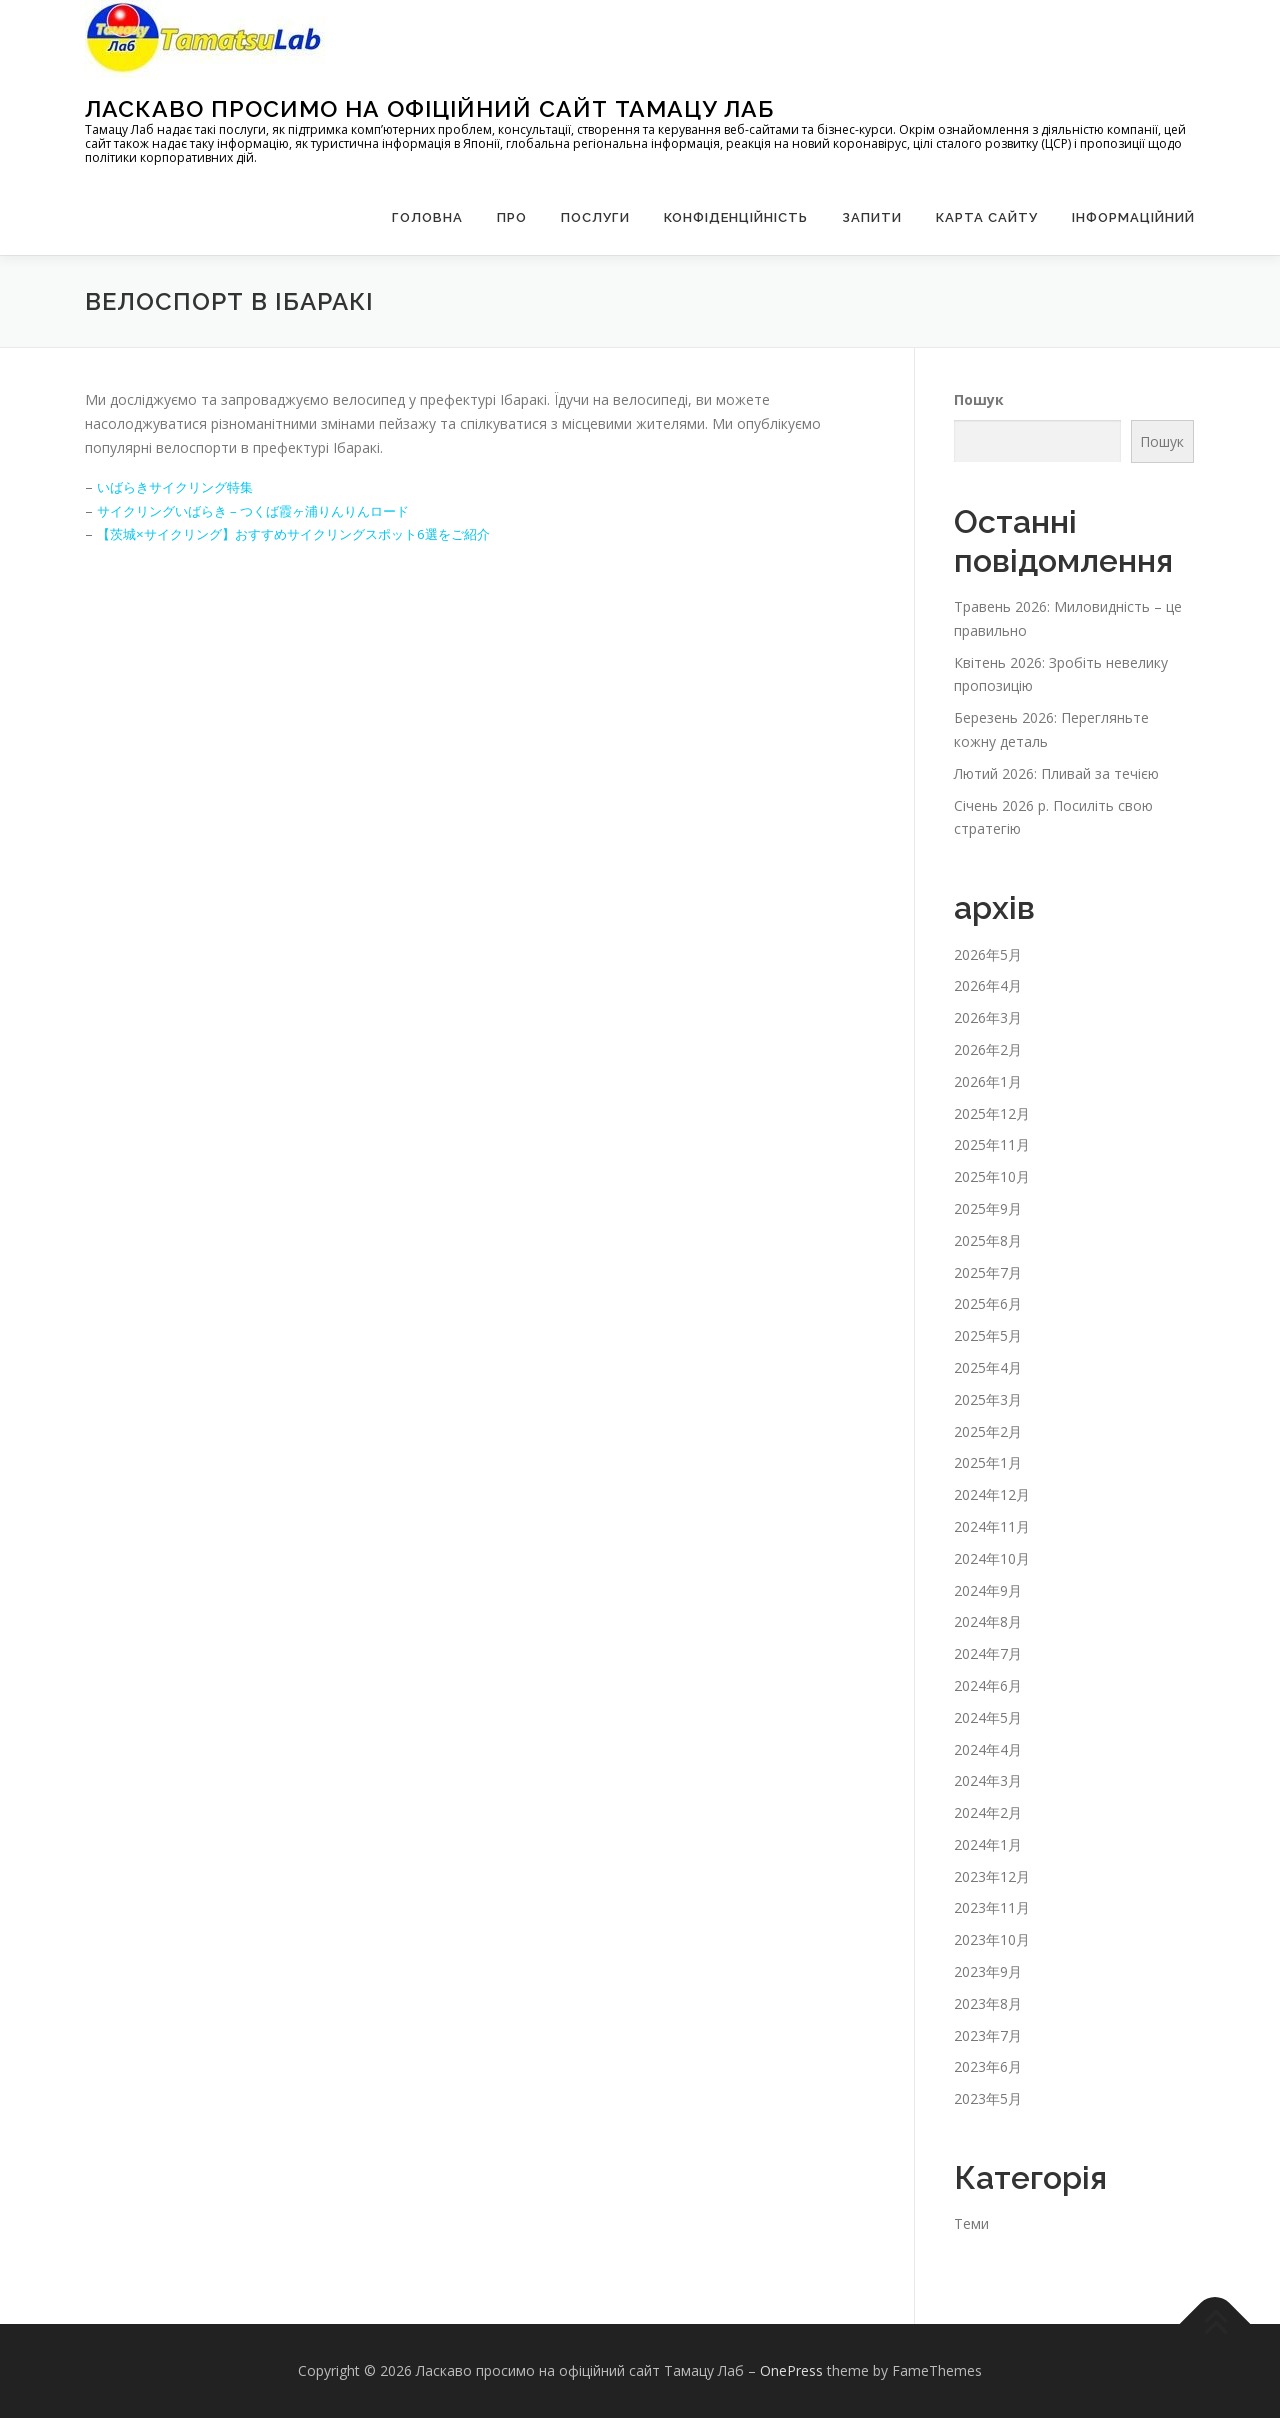 This screenshot has height=2418, width=1280. What do you see at coordinates (988, 1653) in the screenshot?
I see `2024年7月` at bounding box center [988, 1653].